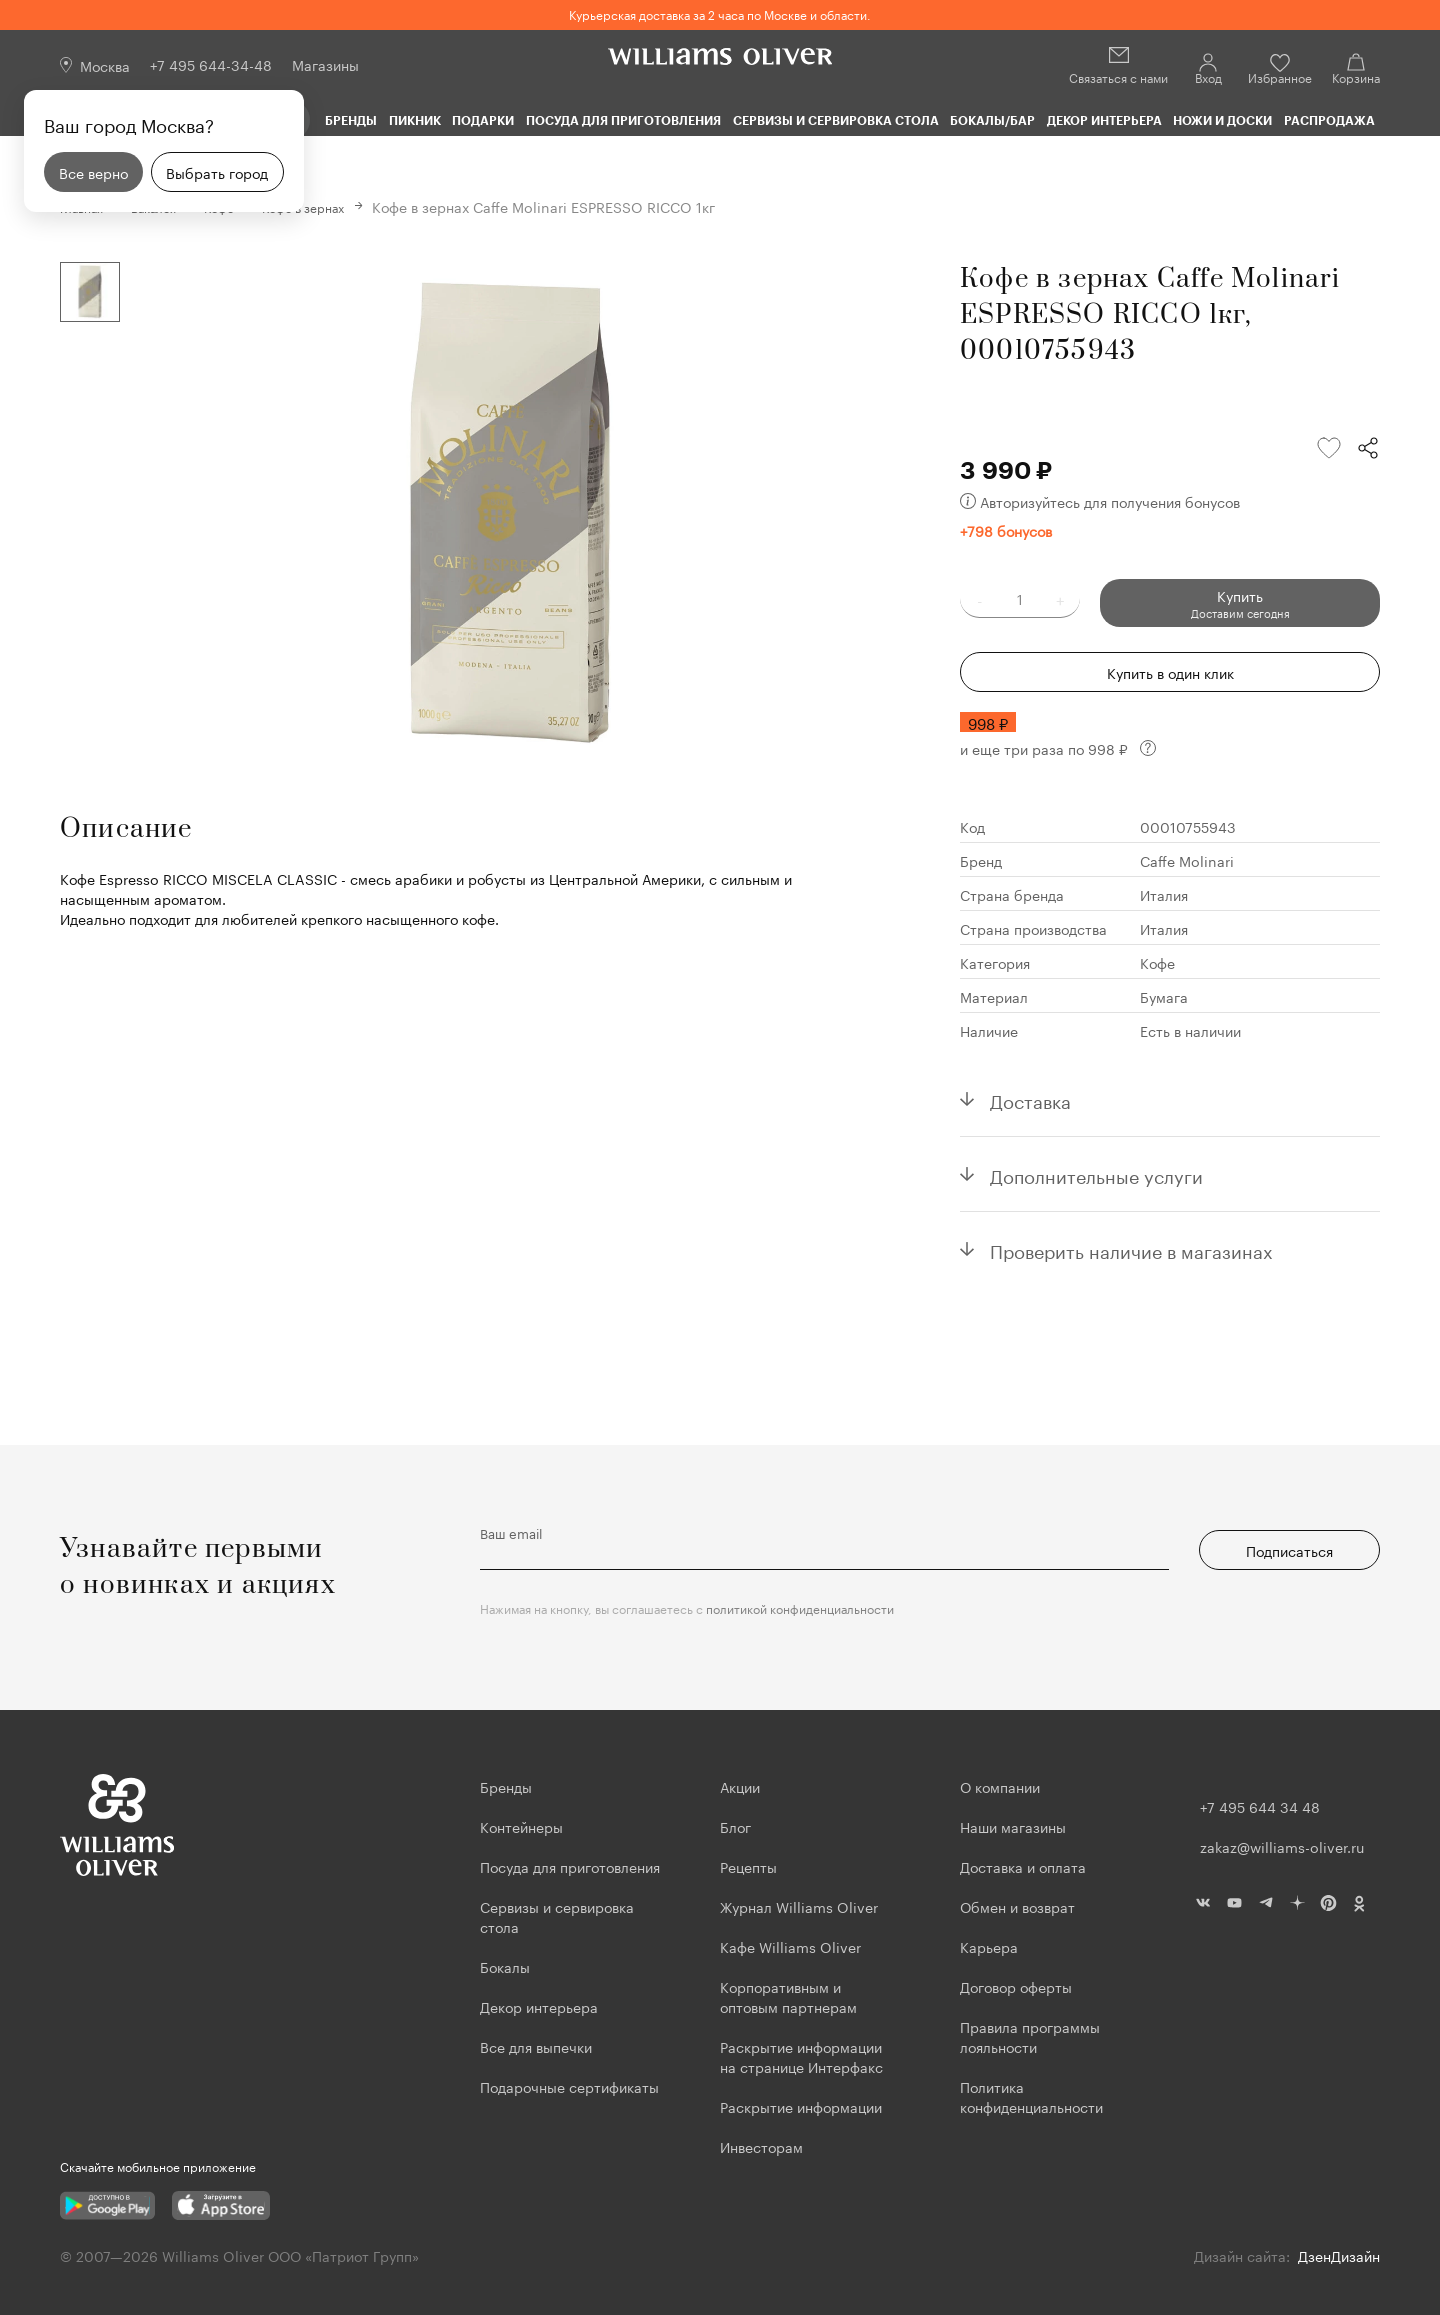 The width and height of the screenshot is (1440, 2315). Describe the element at coordinates (801, 2056) in the screenshot. I see `Раскрытие информации на странице Интерфакс` at that location.